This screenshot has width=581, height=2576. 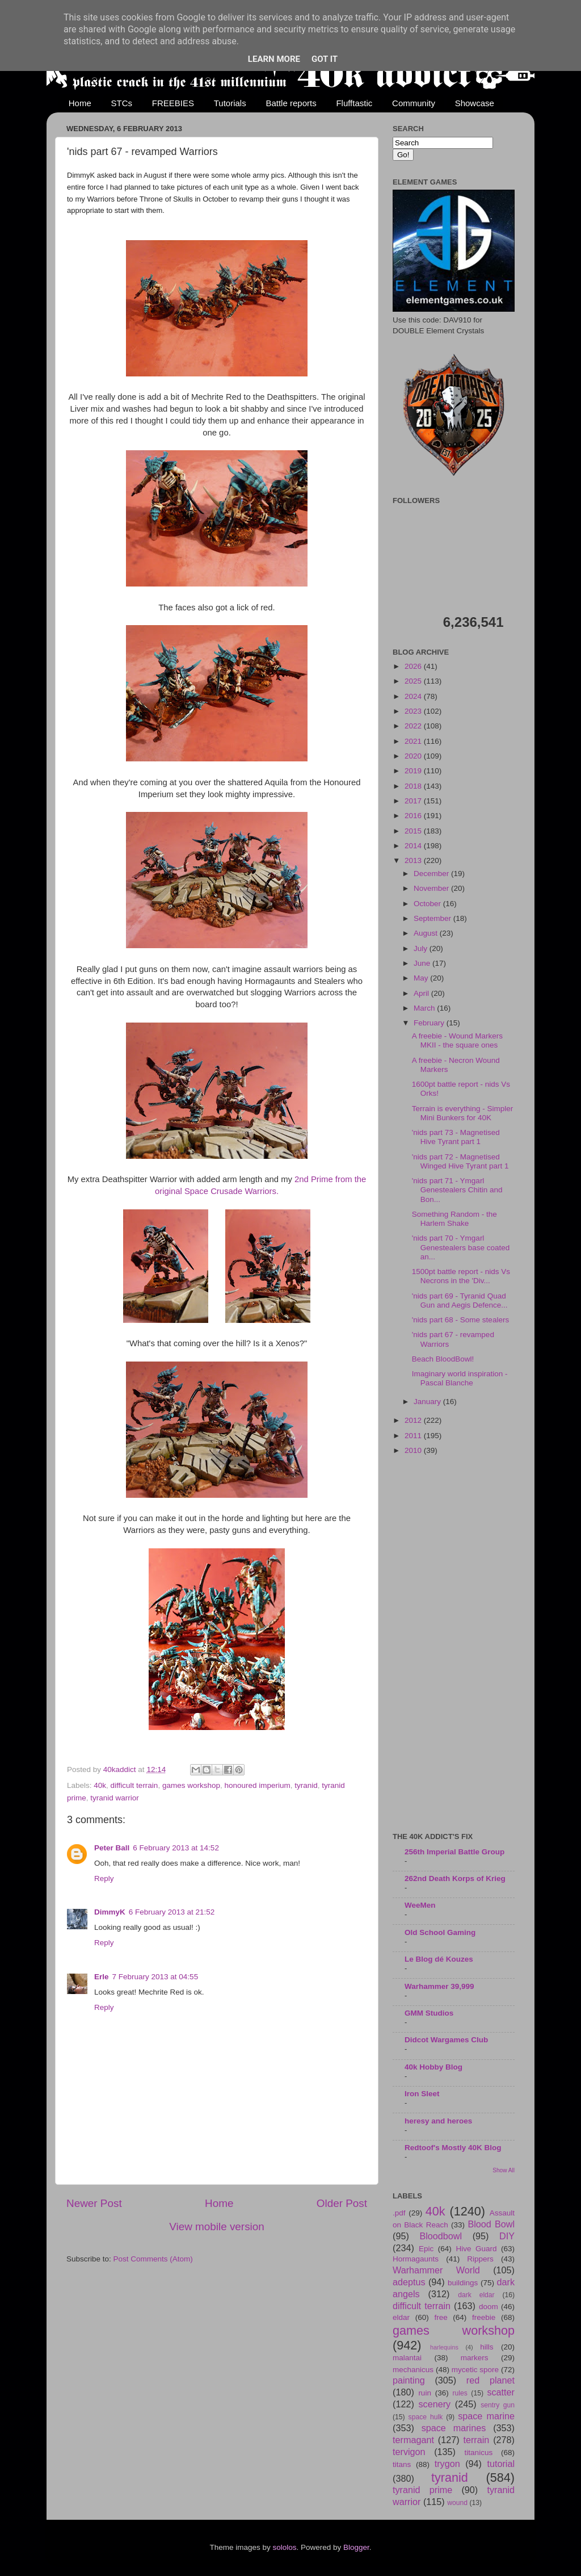 What do you see at coordinates (491, 2224) in the screenshot?
I see `Blood Bowl` at bounding box center [491, 2224].